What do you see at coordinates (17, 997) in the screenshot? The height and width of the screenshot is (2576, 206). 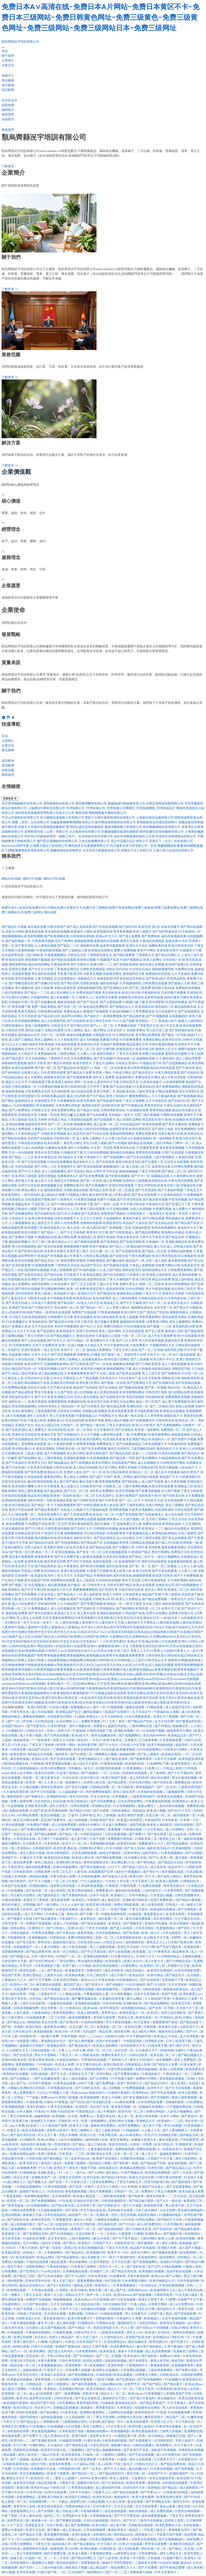 I see `可以看A片的网址` at bounding box center [17, 997].